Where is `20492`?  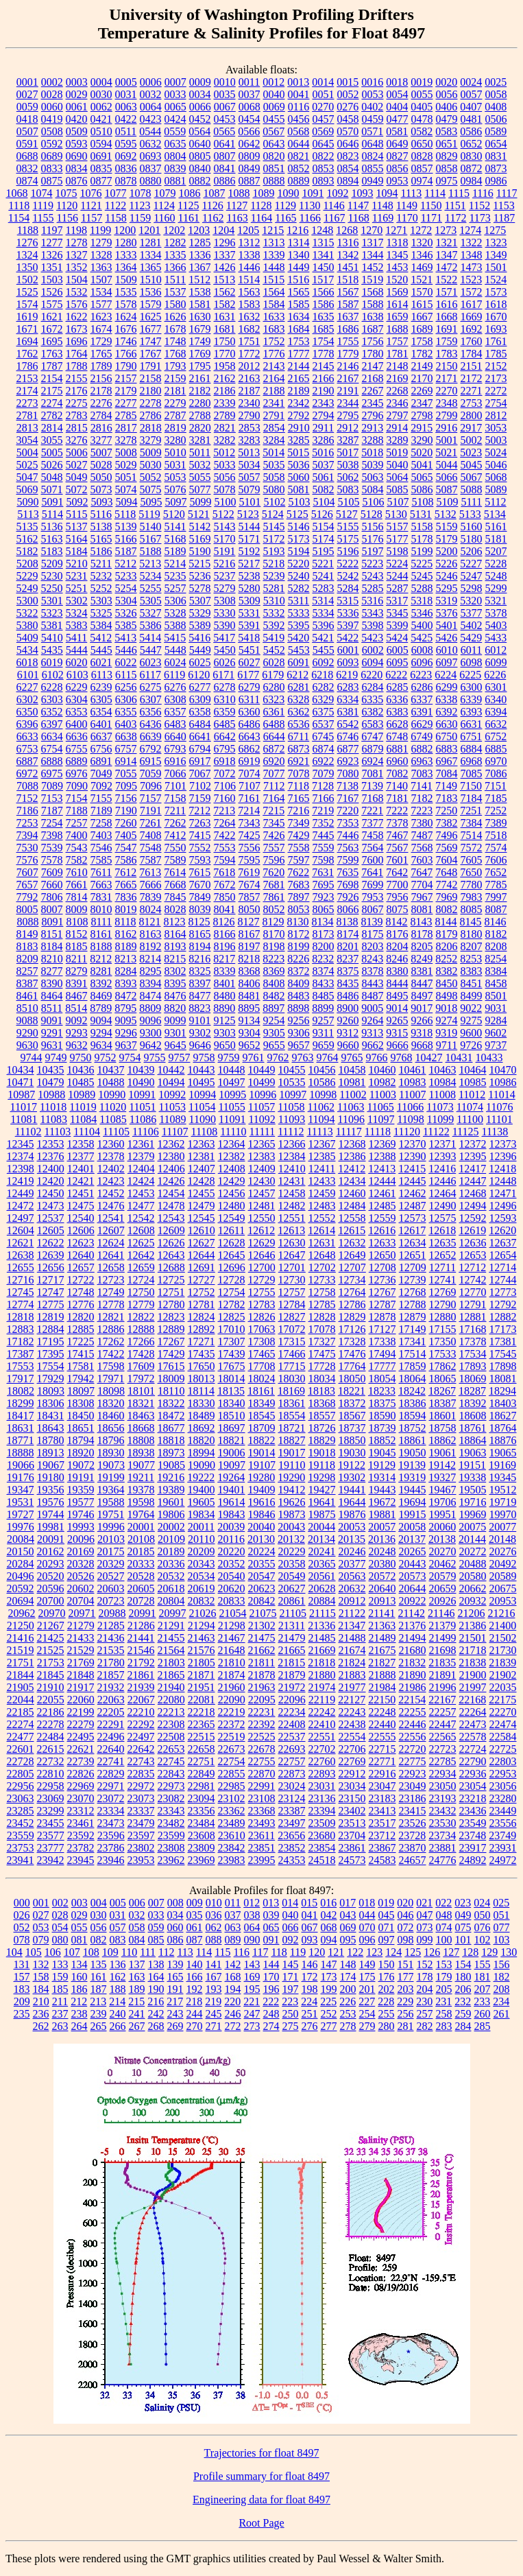 20492 is located at coordinates (503, 1564).